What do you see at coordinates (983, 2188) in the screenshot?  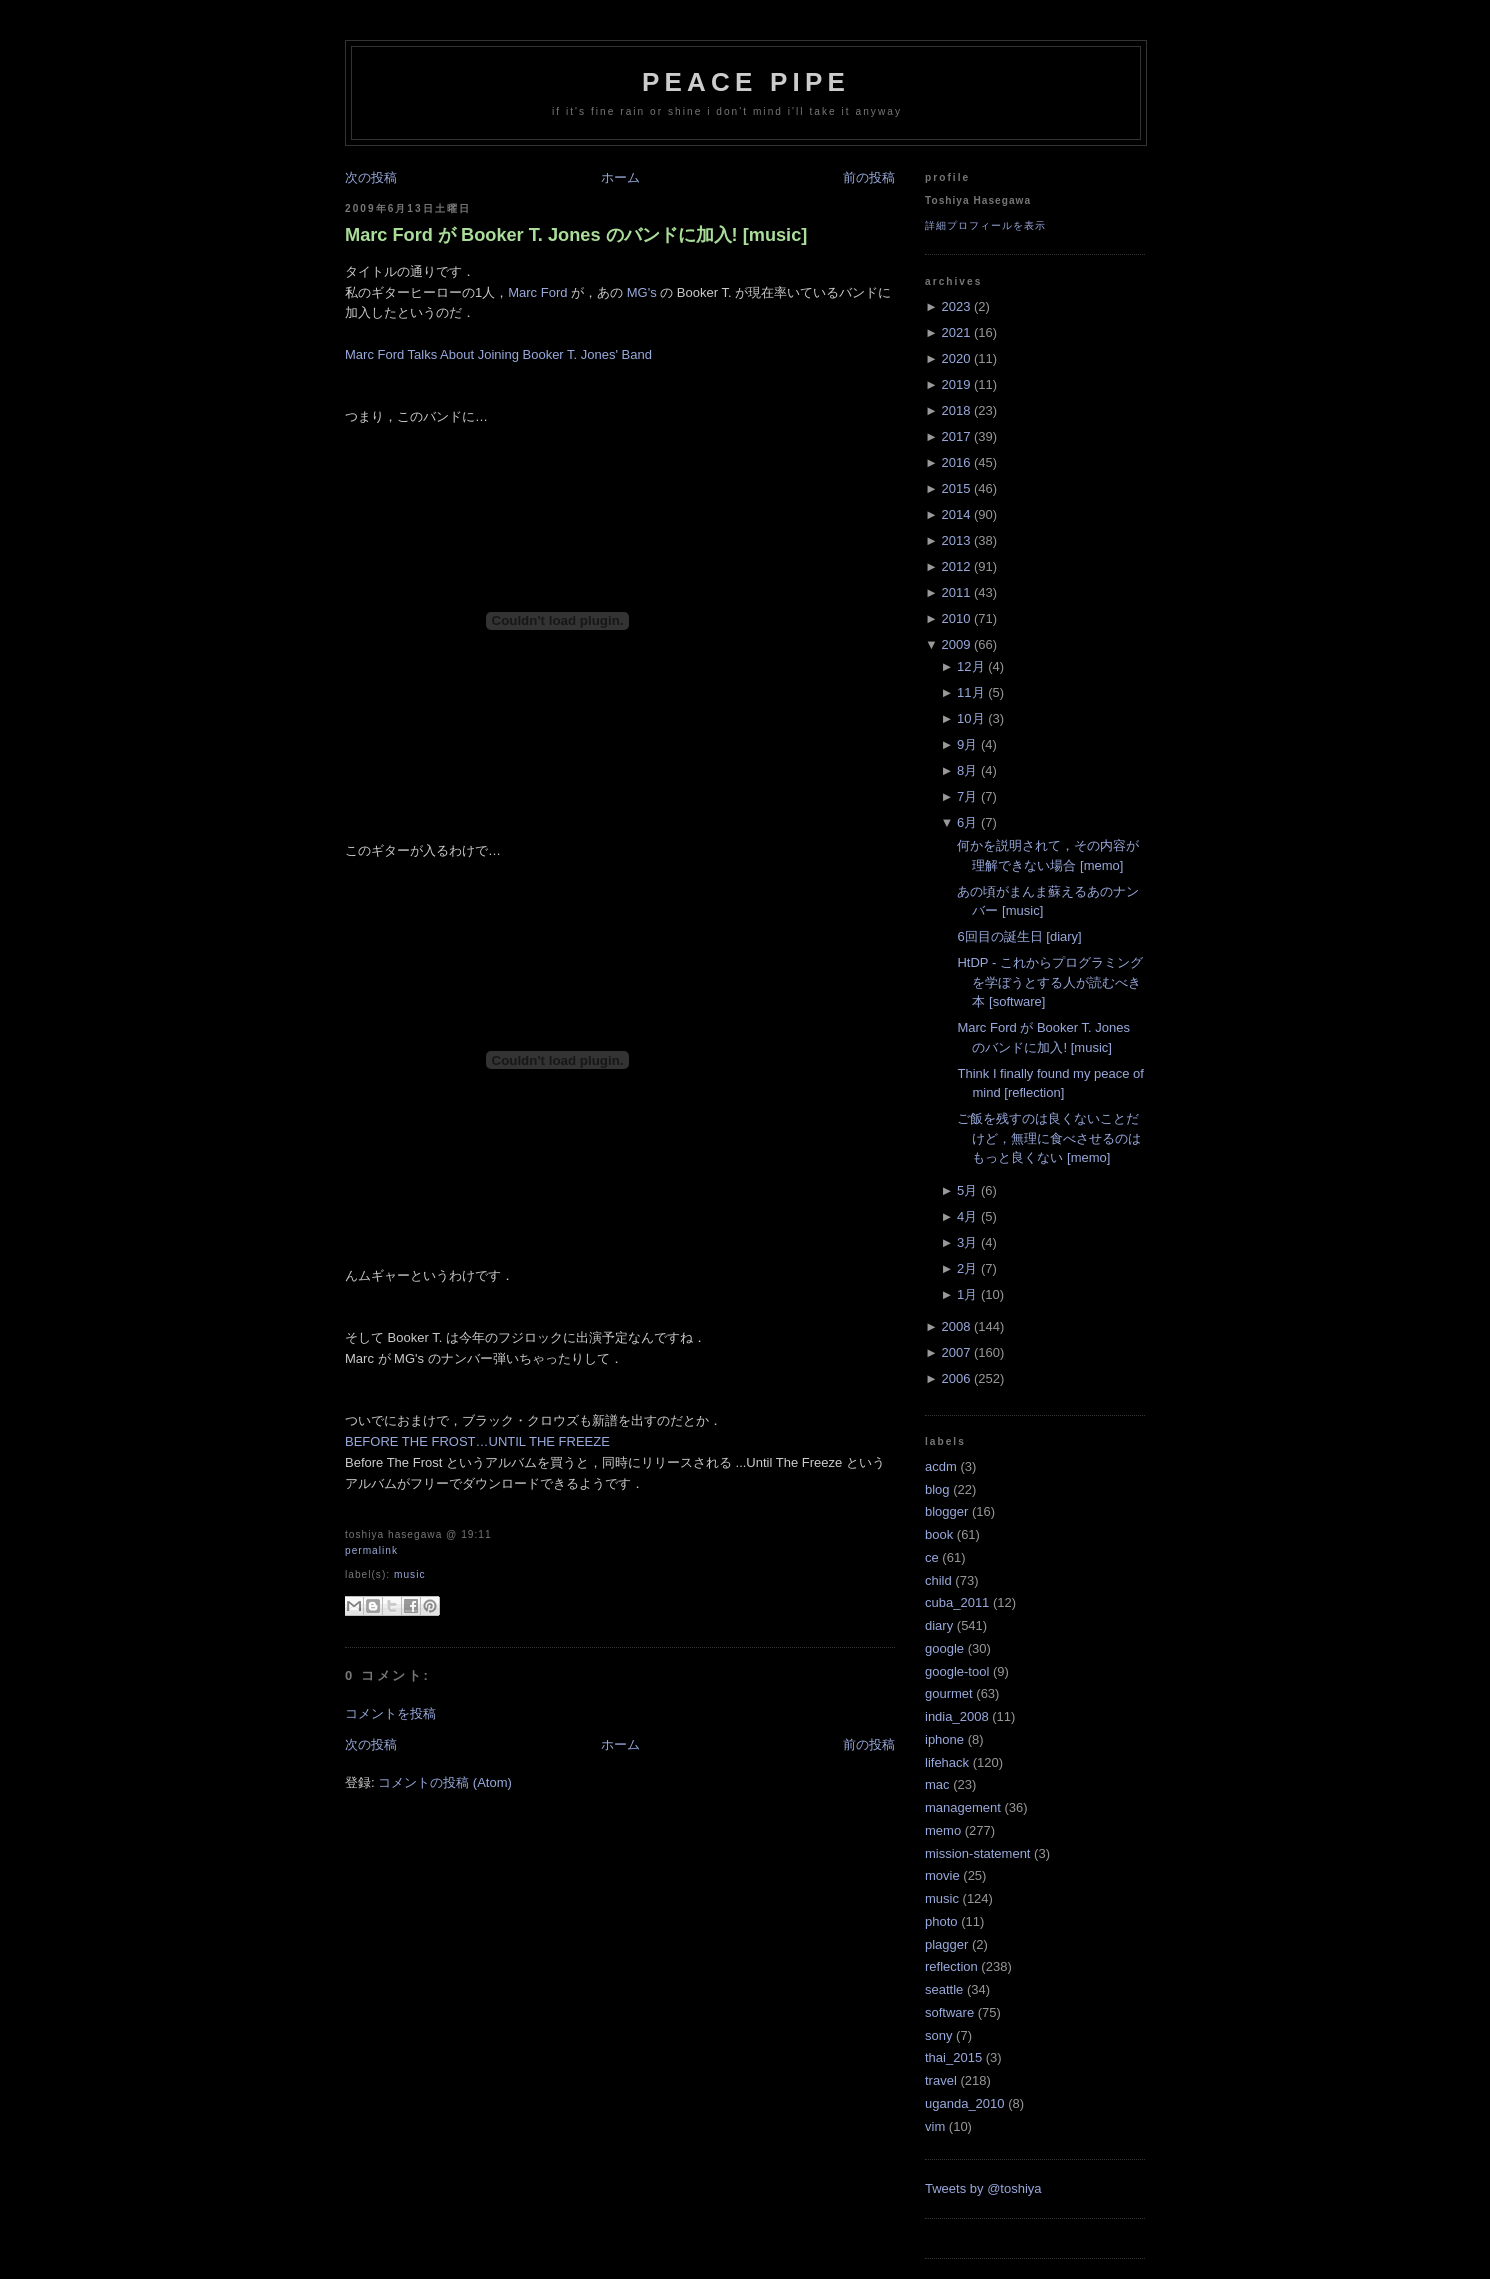 I see `Tweets by @toshiya` at bounding box center [983, 2188].